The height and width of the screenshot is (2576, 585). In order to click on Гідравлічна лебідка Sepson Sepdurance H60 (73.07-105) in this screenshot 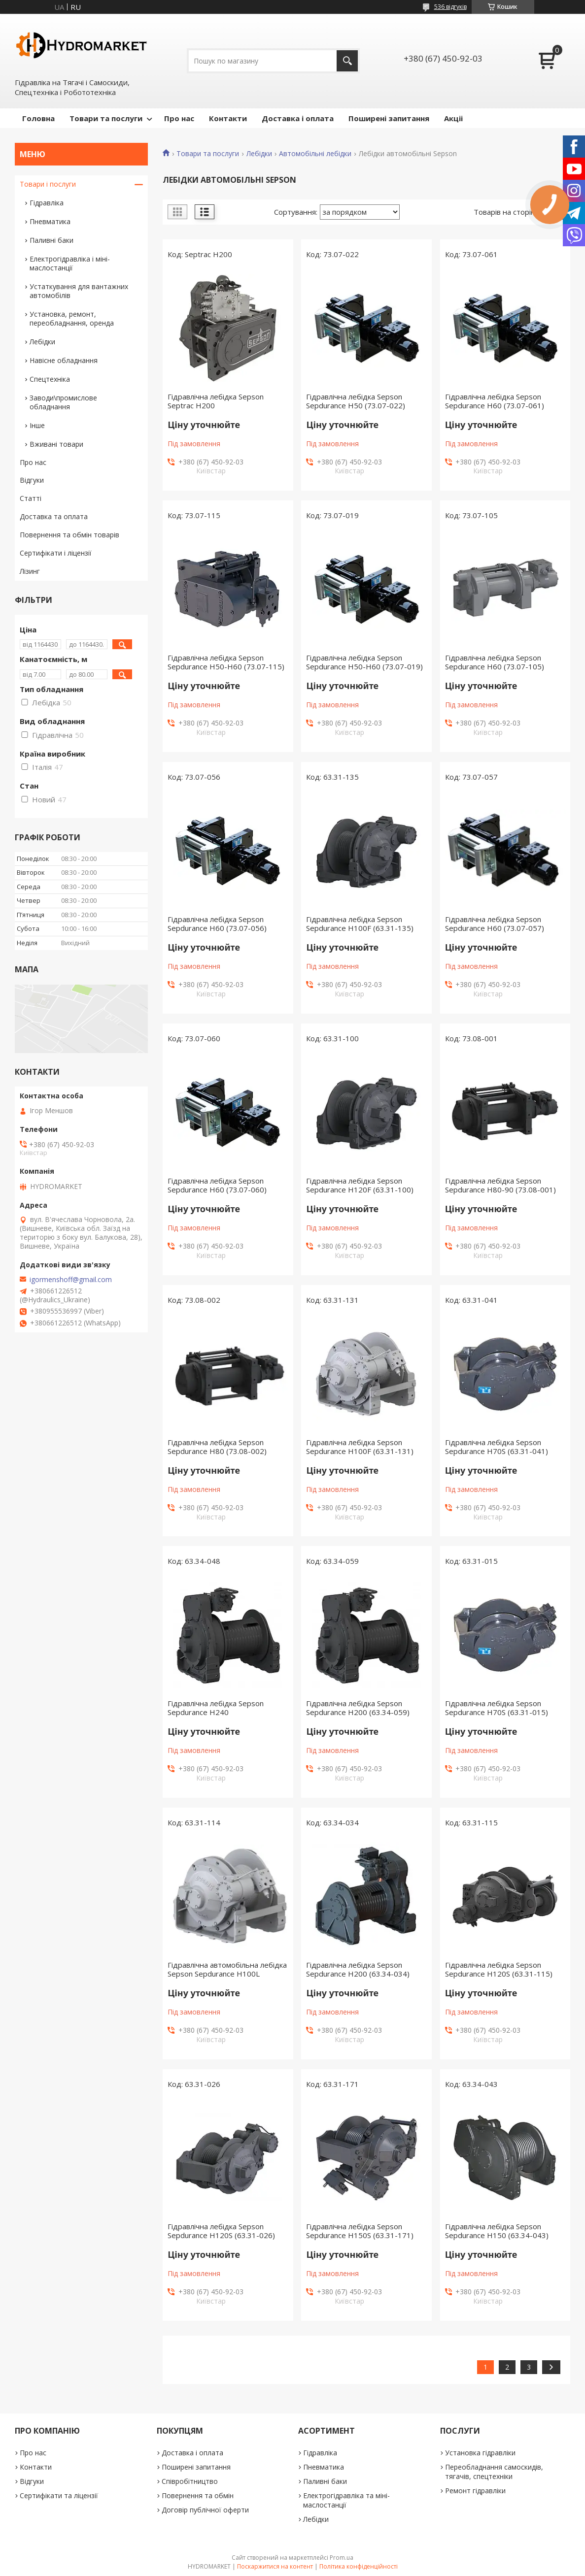, I will do `click(494, 662)`.